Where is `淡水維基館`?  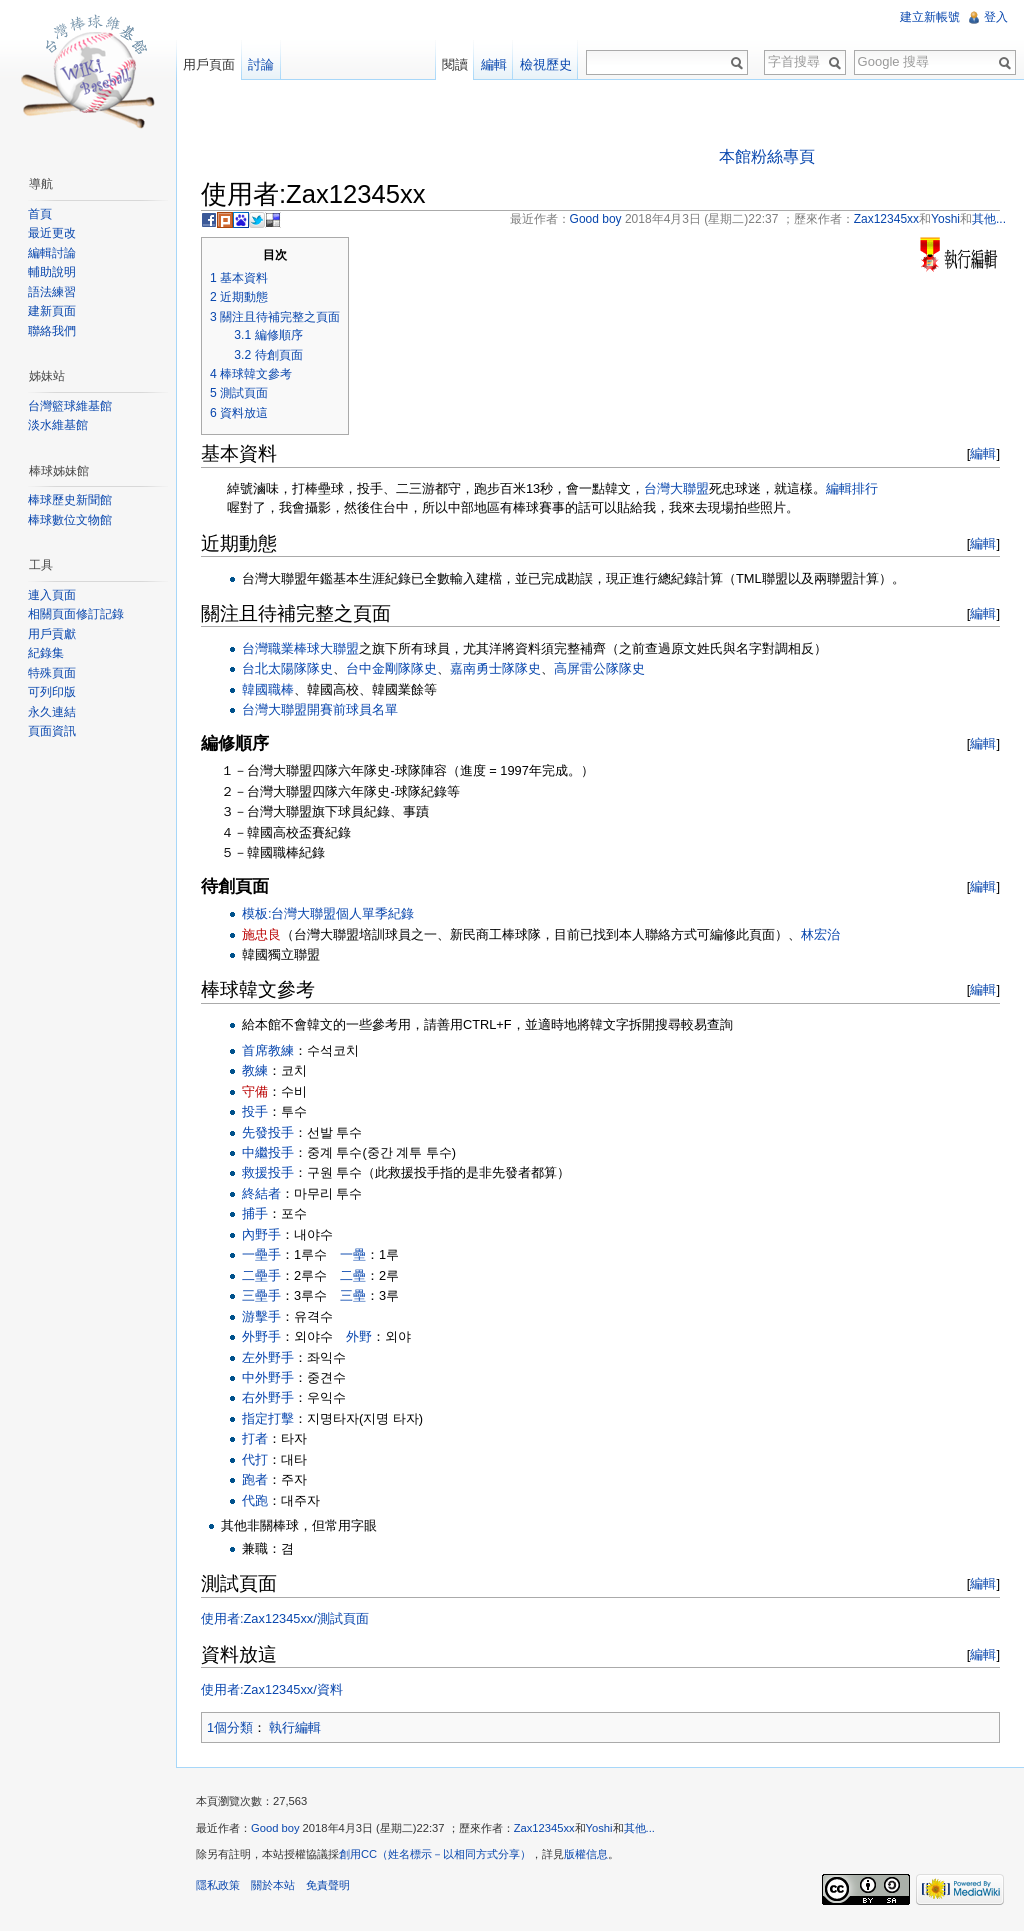
淡水維基館 is located at coordinates (58, 425).